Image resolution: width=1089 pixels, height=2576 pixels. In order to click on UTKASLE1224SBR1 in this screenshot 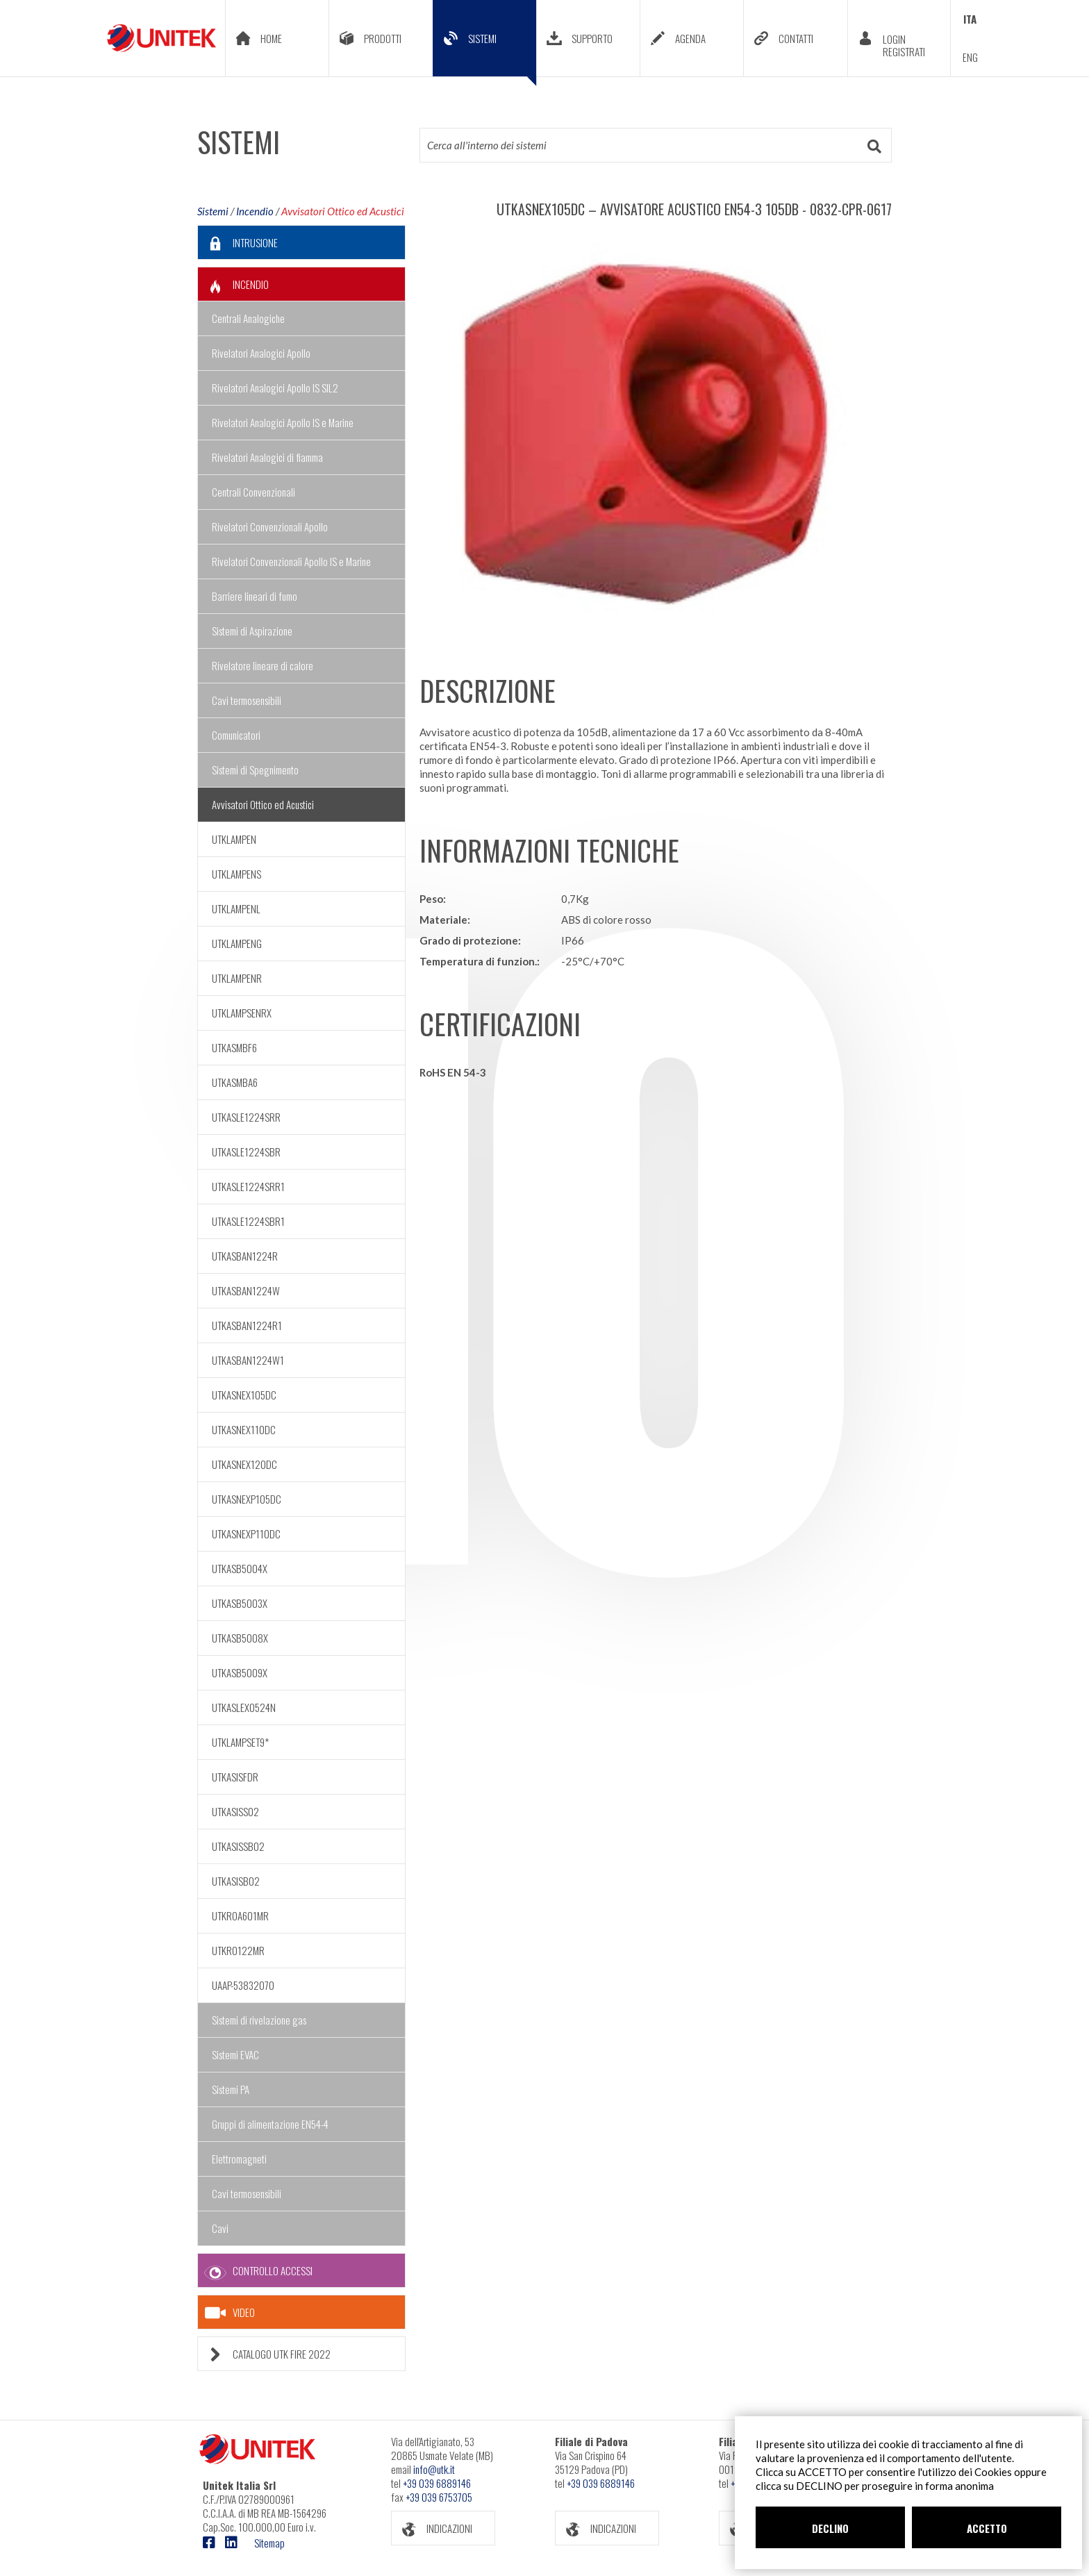, I will do `click(248, 1221)`.